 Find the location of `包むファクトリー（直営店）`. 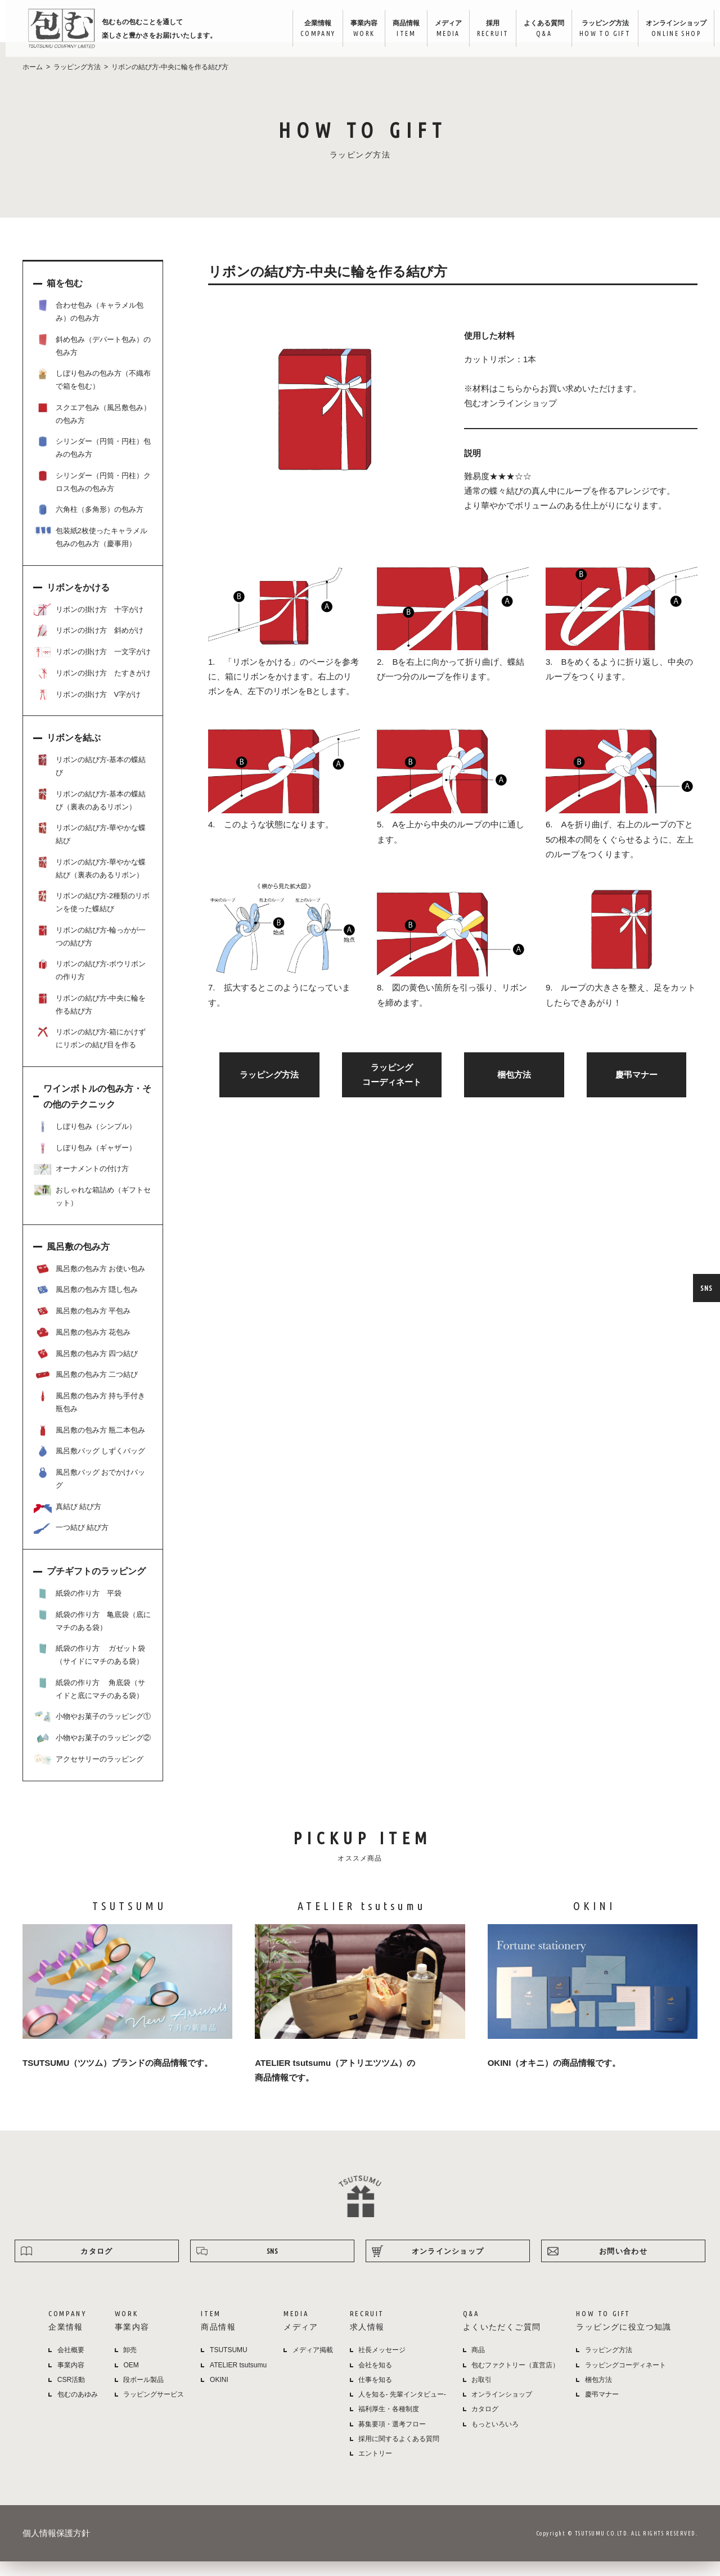

包むファクトリー（直営店） is located at coordinates (515, 2380).